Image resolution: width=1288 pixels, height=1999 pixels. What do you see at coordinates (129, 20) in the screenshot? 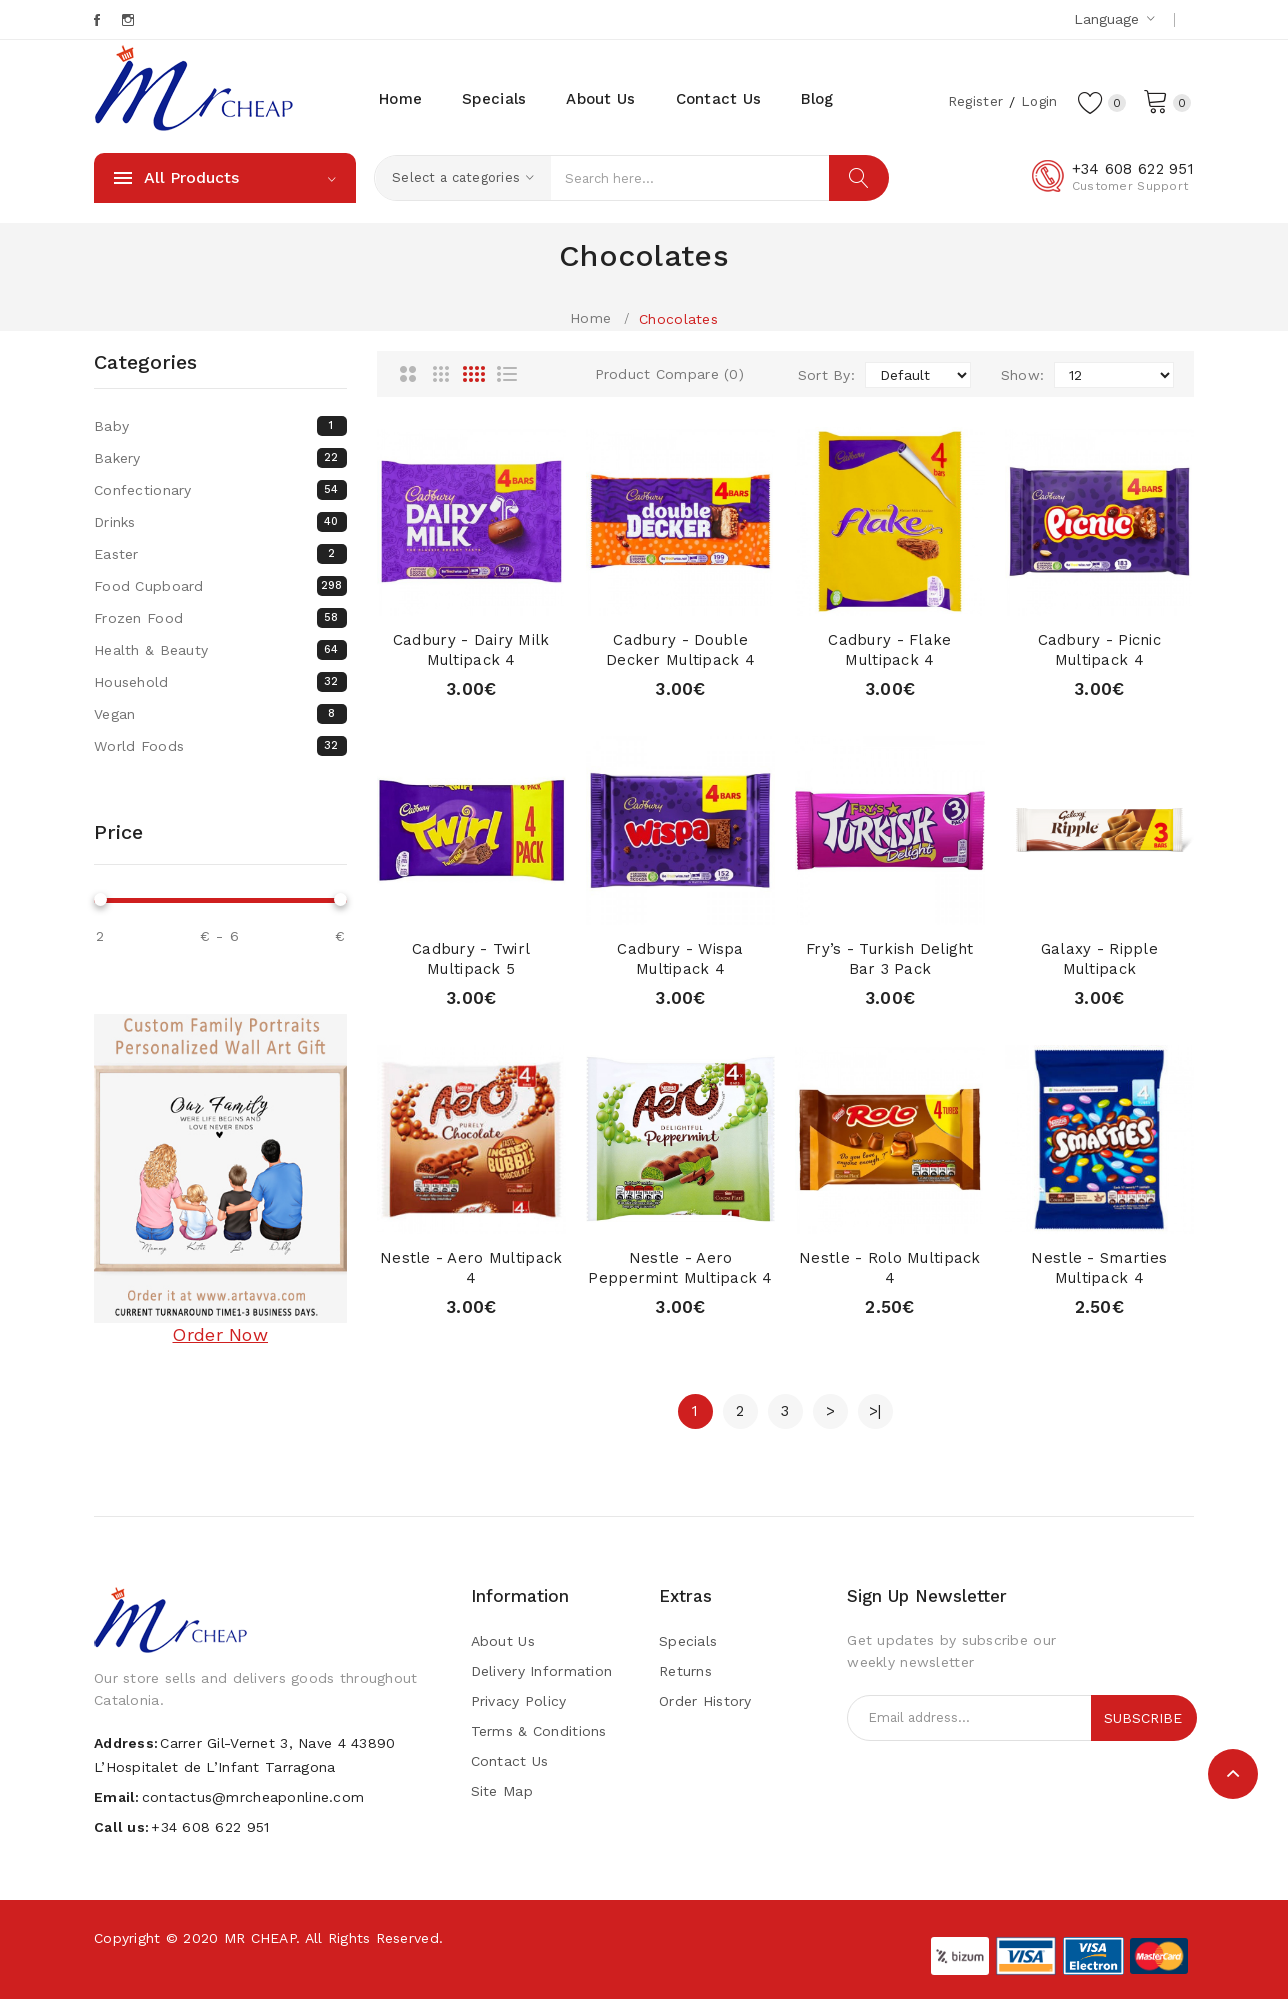
I see `Instagram` at bounding box center [129, 20].